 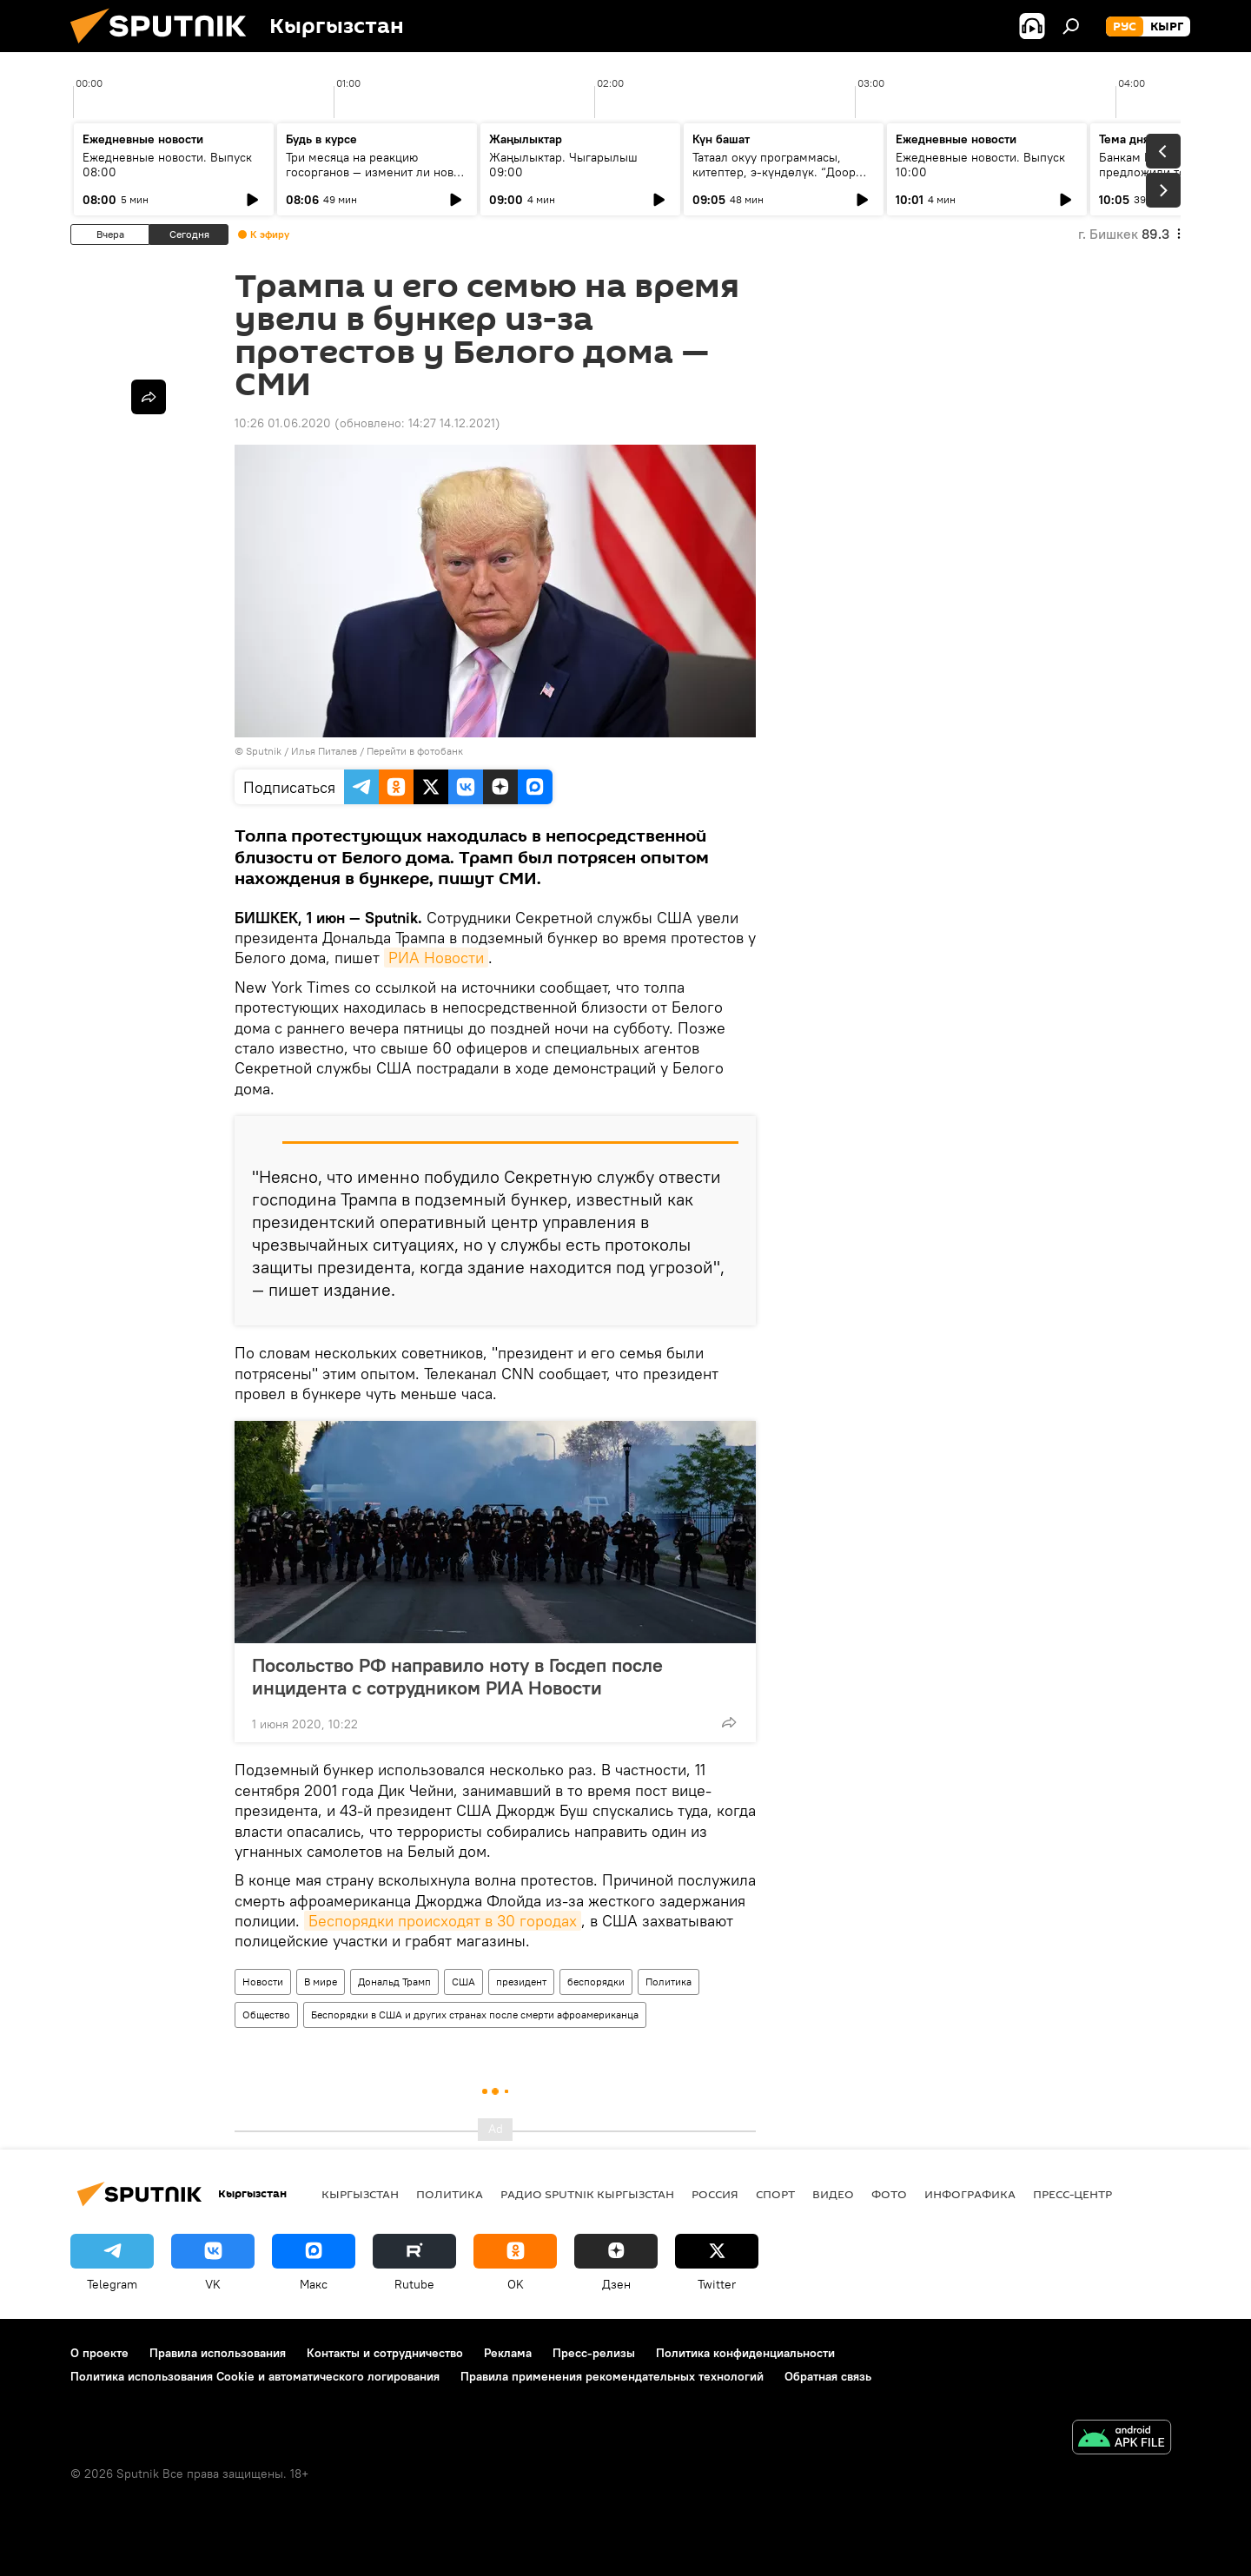 I want to click on Пресс-центр, so click(x=1072, y=2194).